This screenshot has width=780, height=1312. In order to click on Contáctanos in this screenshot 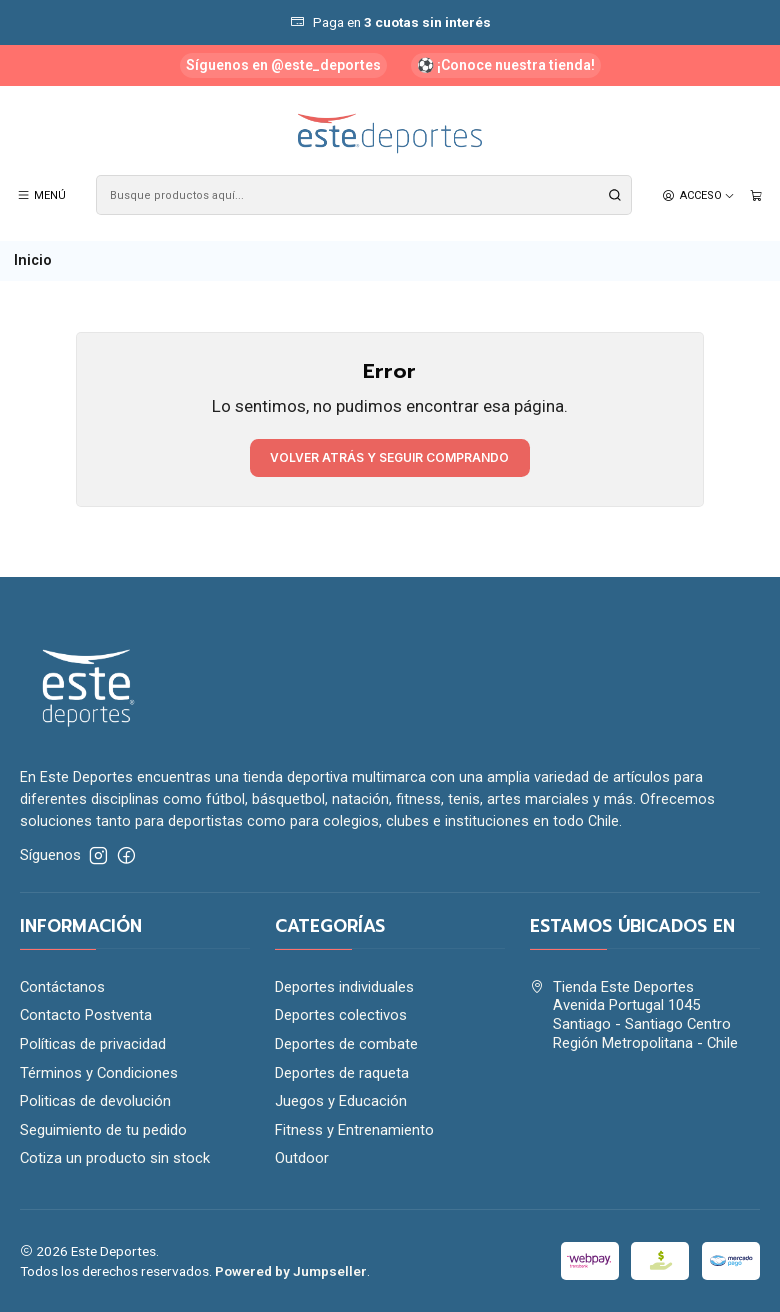, I will do `click(62, 987)`.